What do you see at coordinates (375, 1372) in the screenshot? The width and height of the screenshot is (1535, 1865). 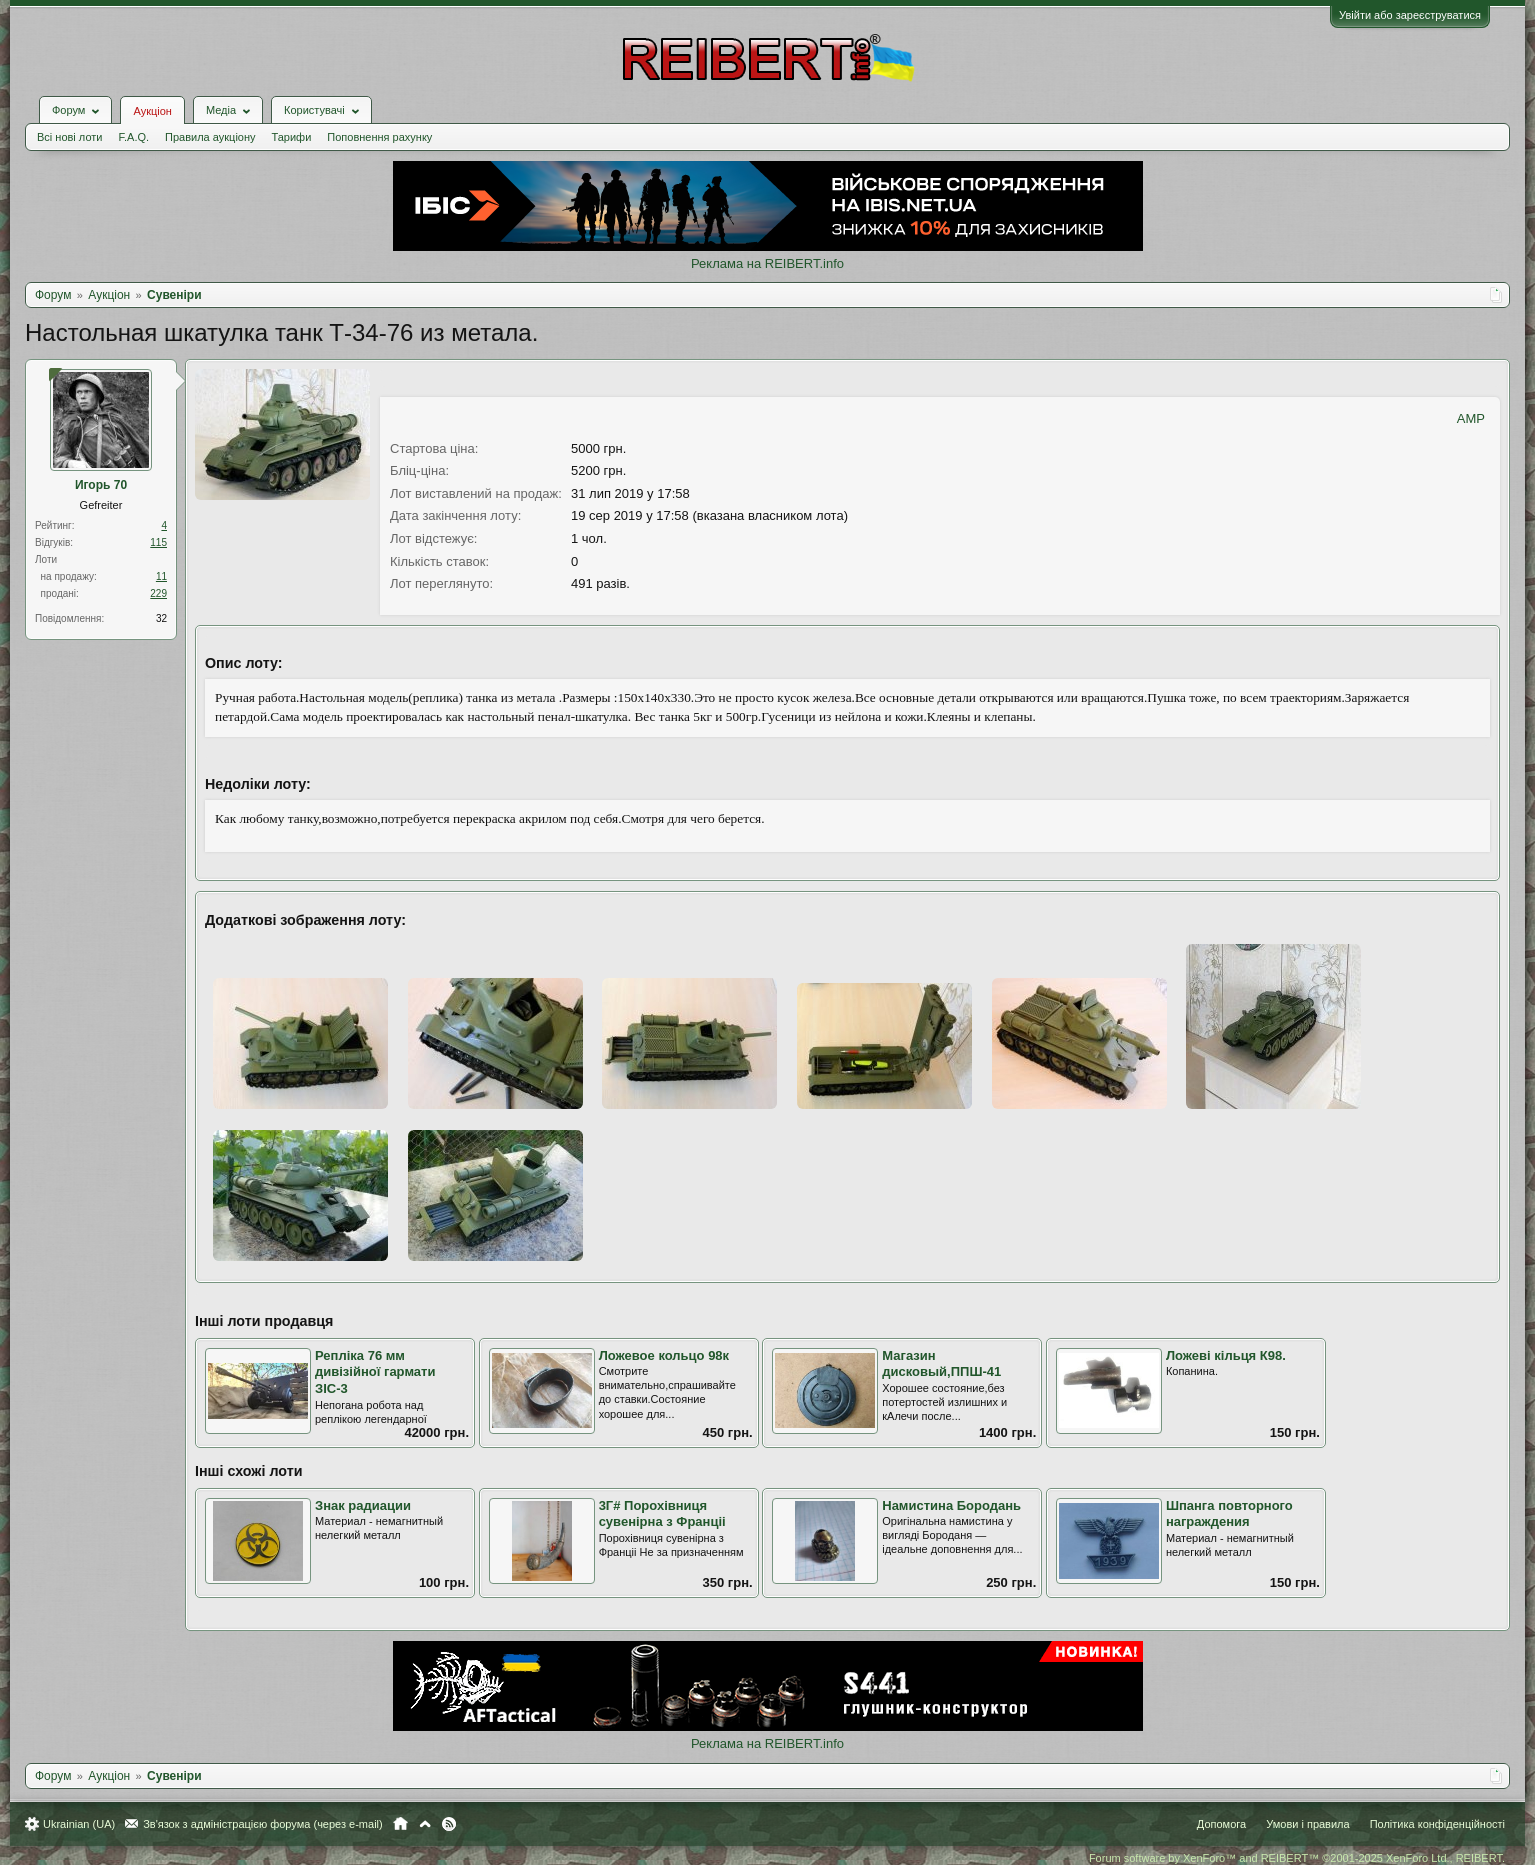 I see `Репліка 76 мм дивізійної гармати ЗІС-3` at bounding box center [375, 1372].